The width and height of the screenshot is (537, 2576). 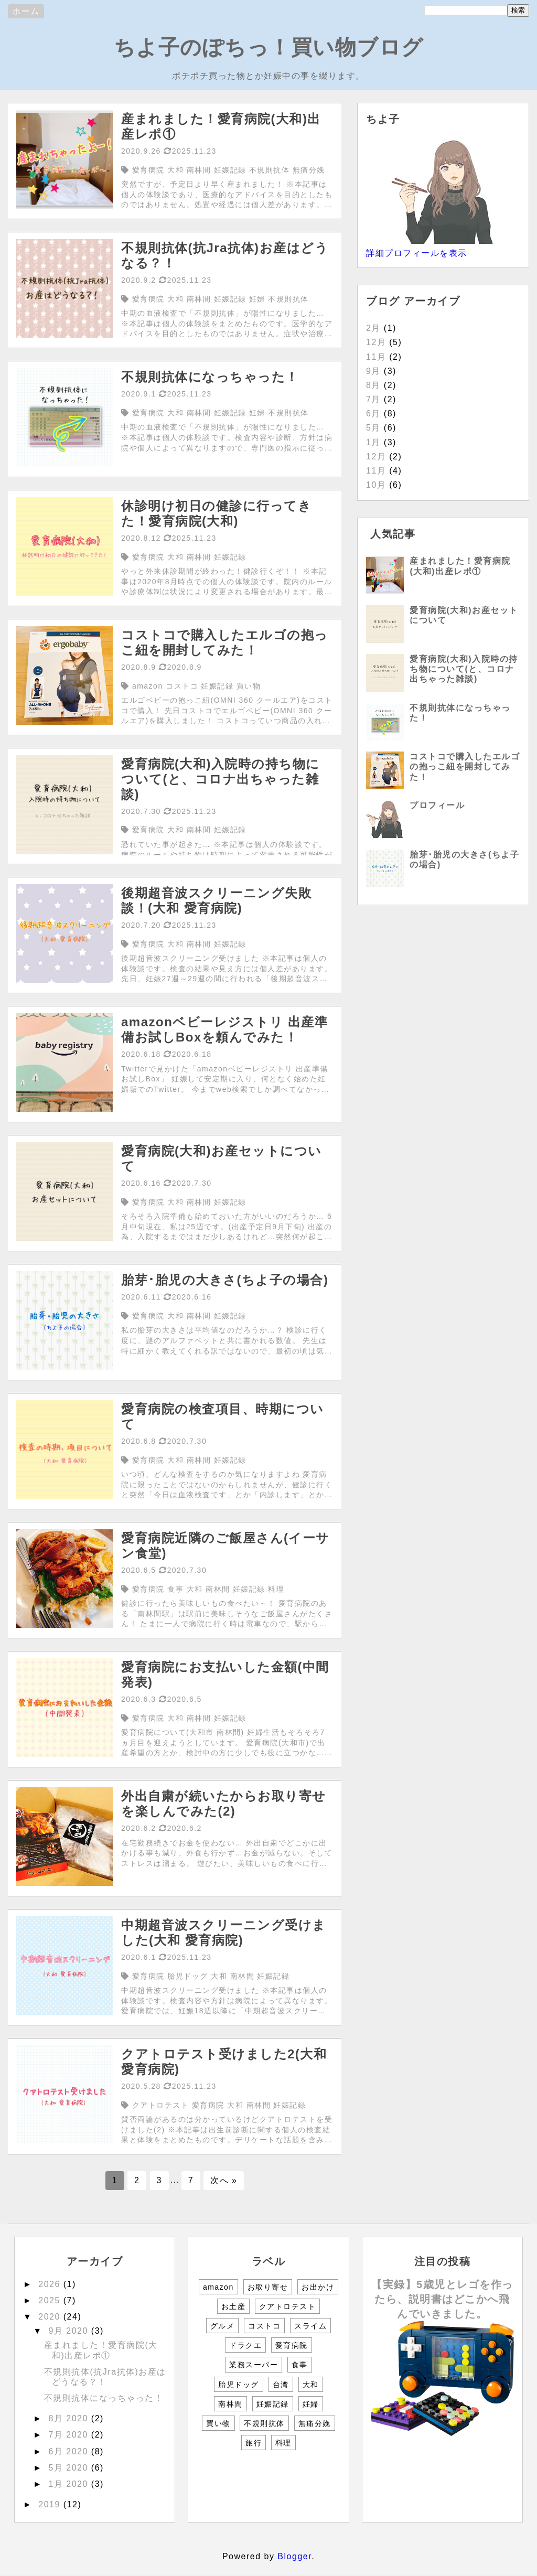 I want to click on 10月, so click(x=376, y=484).